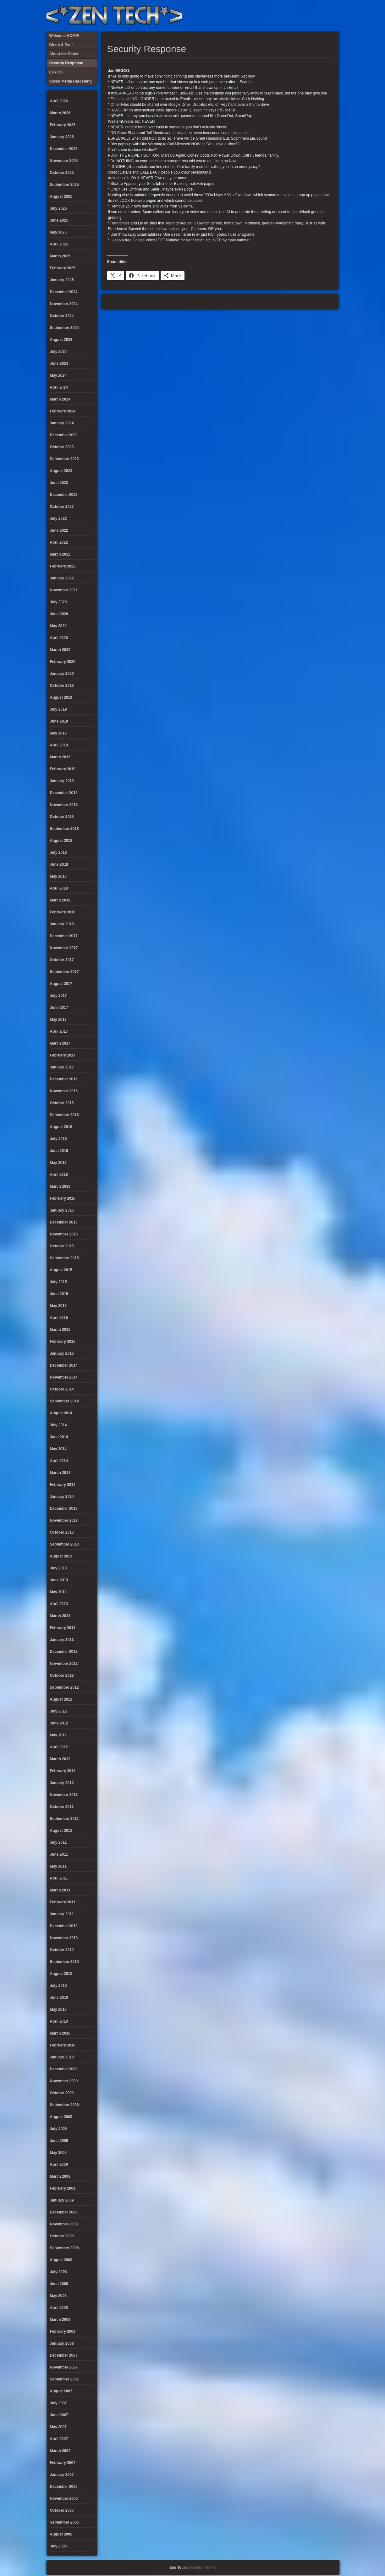 The image size is (385, 2576). What do you see at coordinates (59, 2164) in the screenshot?
I see `April 2009` at bounding box center [59, 2164].